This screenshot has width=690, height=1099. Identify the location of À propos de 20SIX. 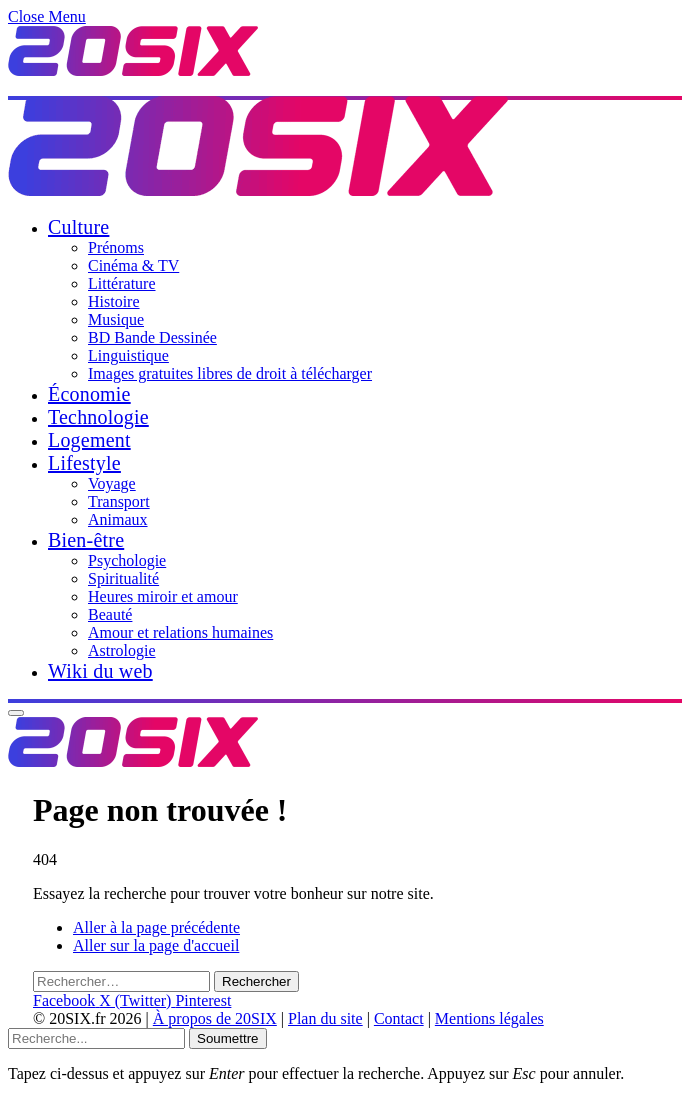
(215, 1018).